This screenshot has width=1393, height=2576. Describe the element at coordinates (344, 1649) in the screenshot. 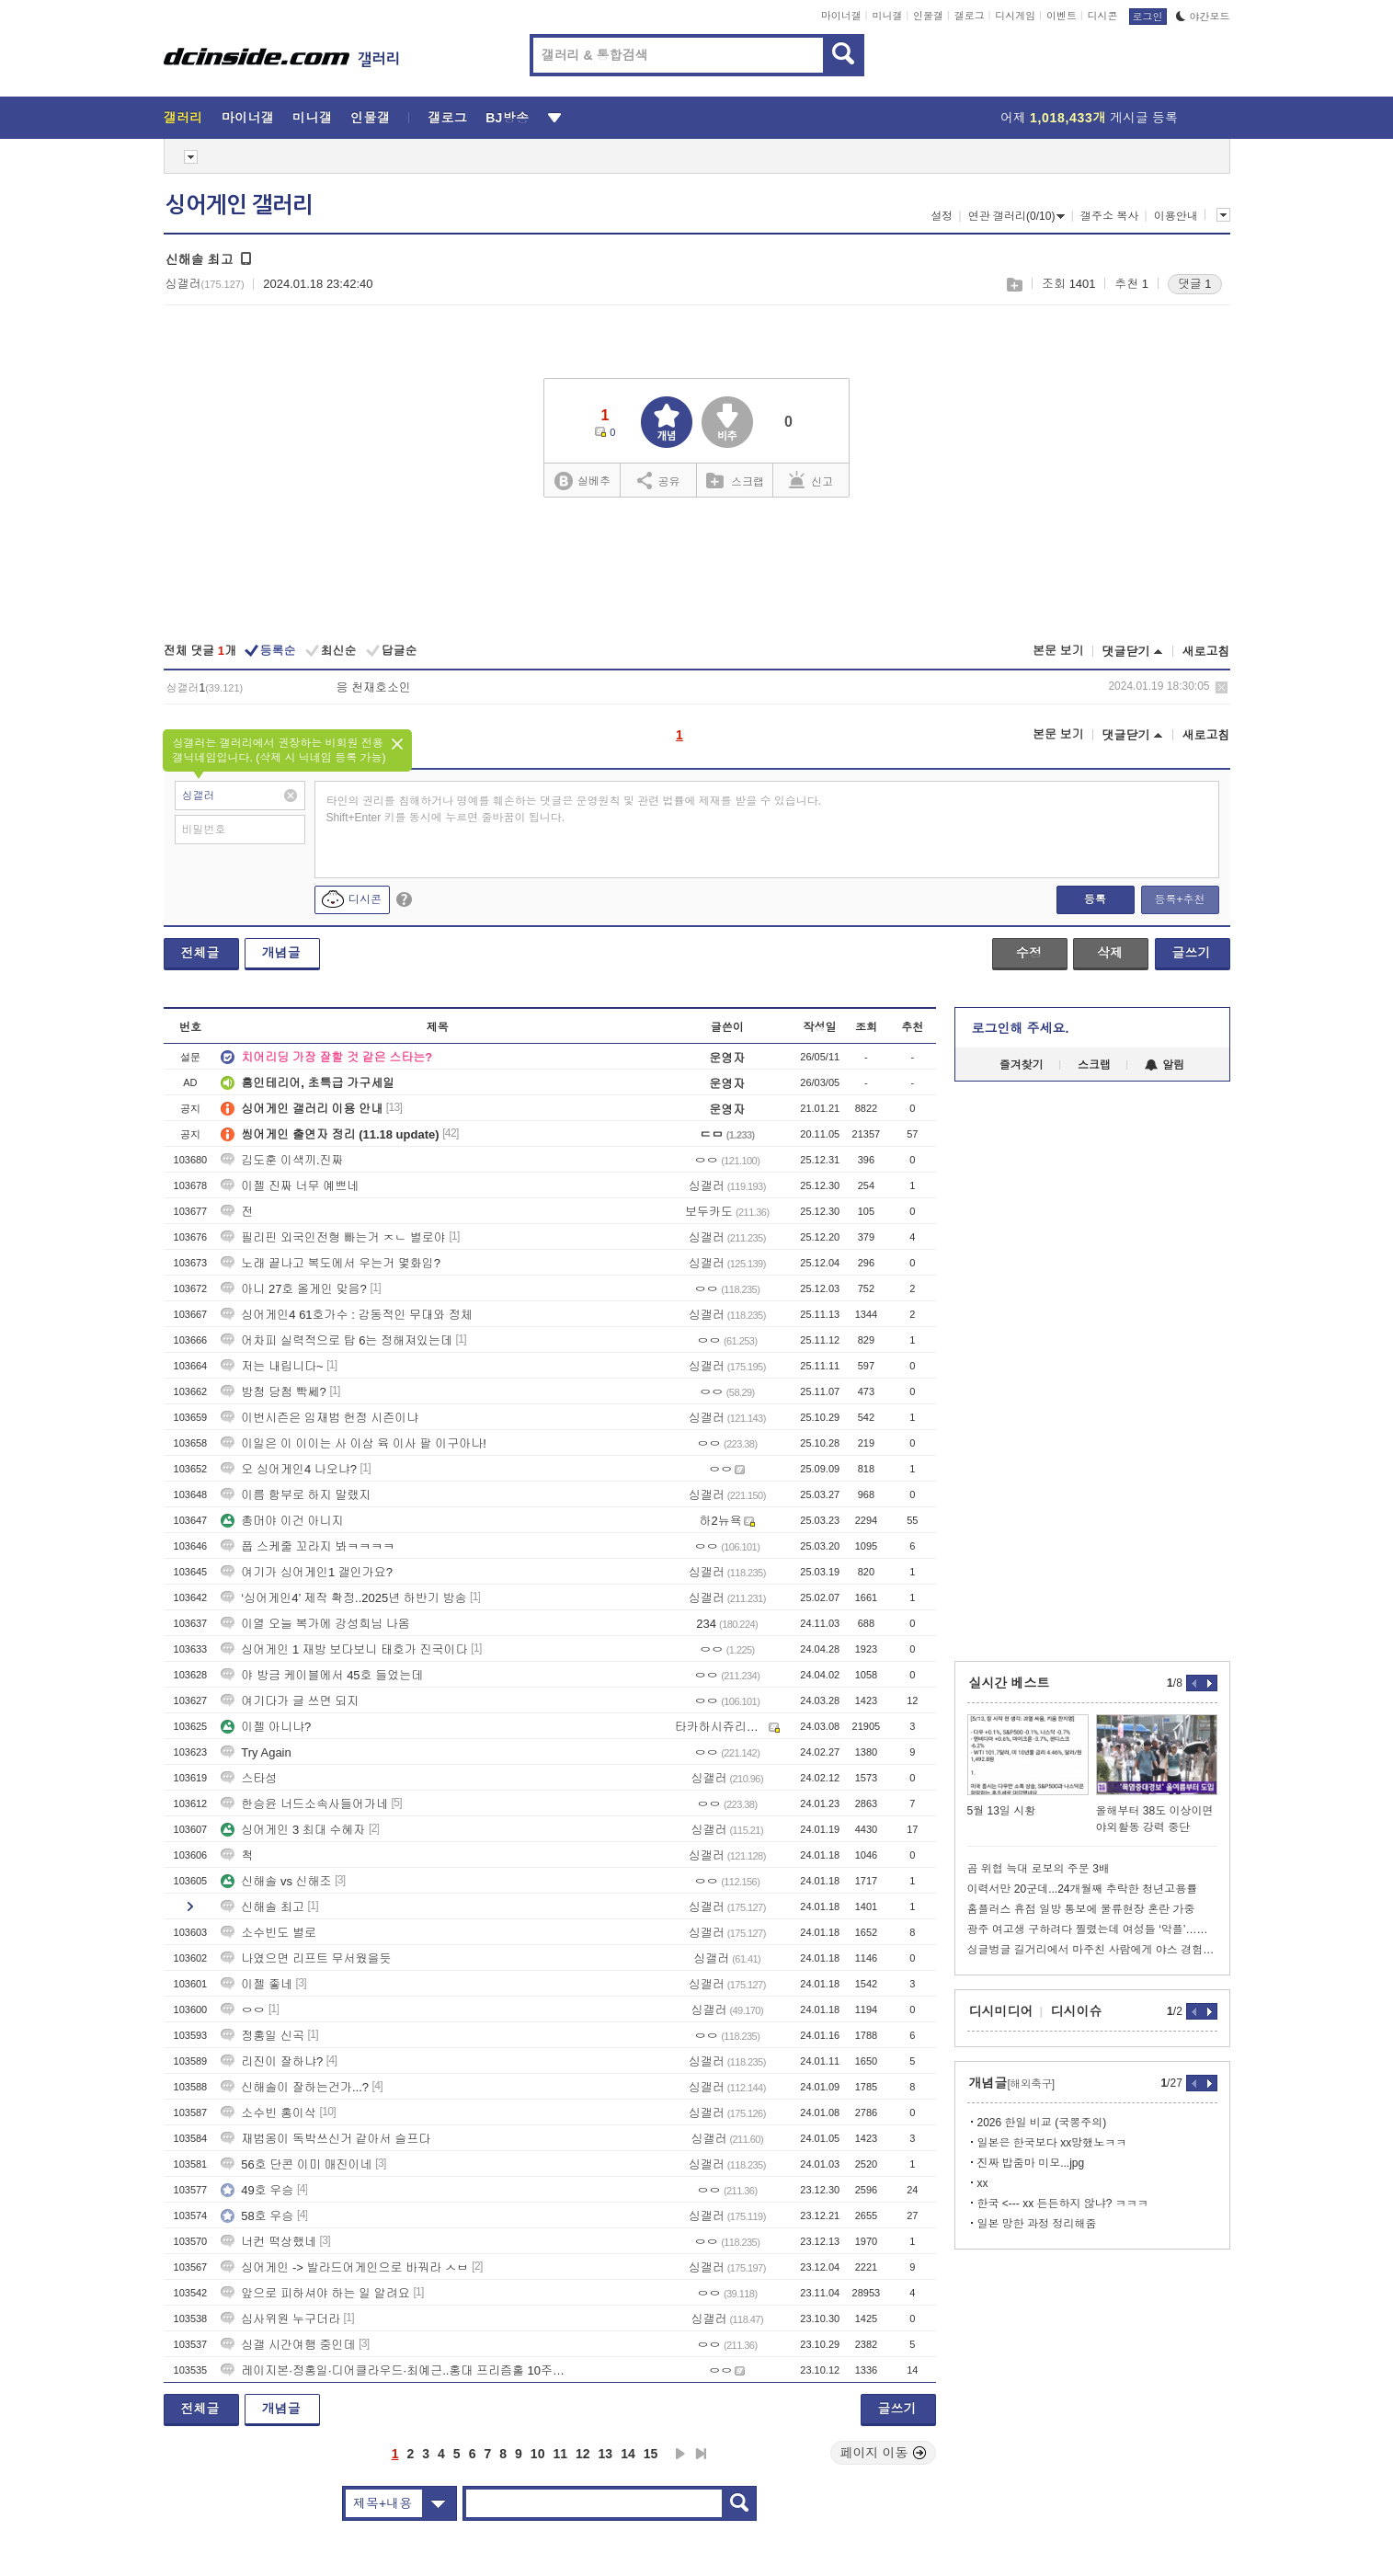

I see `싱어게인 1 재방 보다보니 태호가 진국이다` at that location.